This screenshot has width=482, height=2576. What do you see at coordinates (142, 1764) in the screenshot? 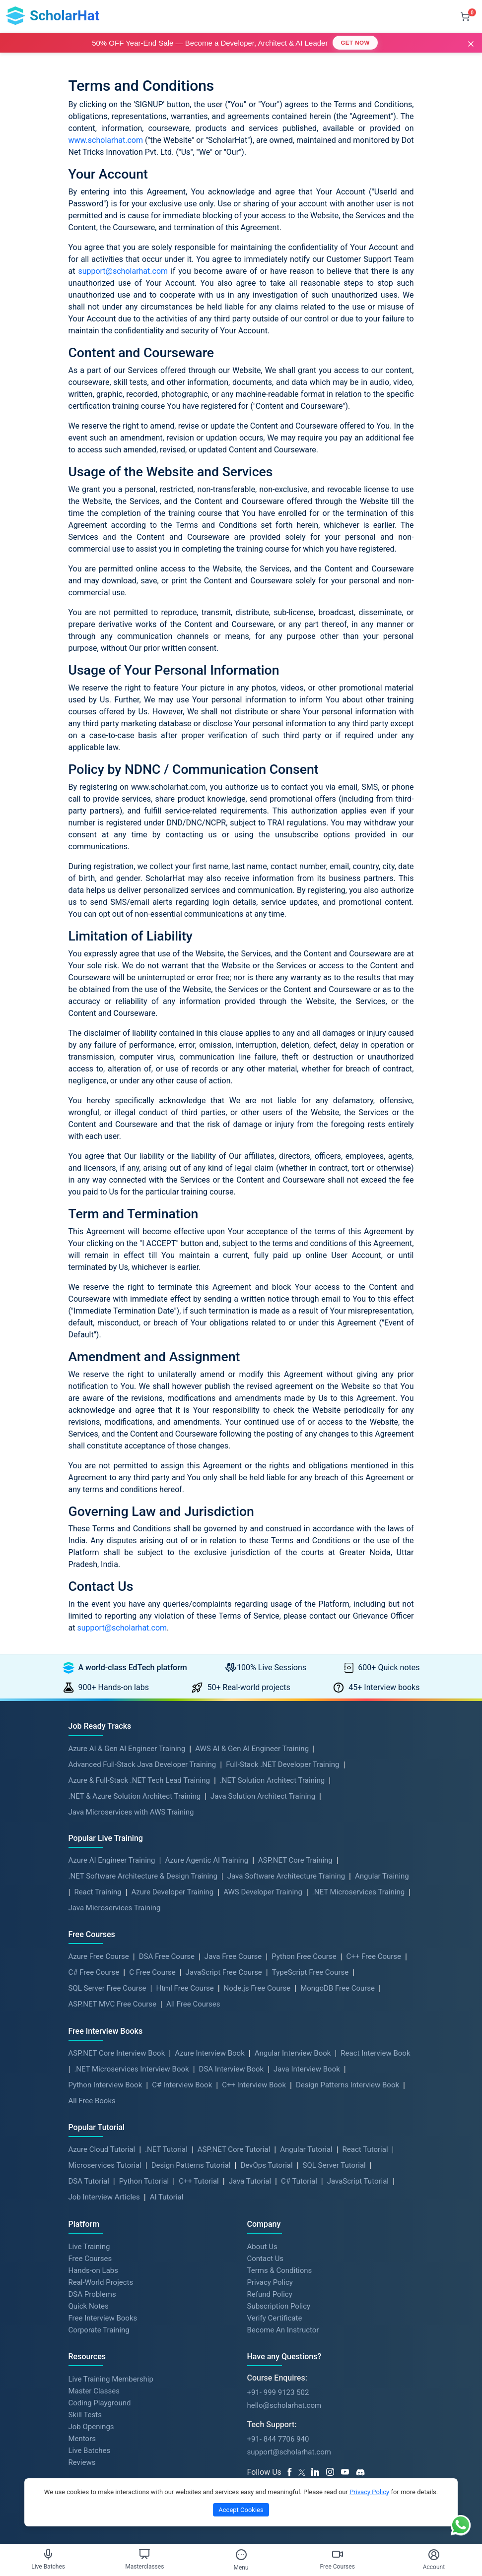
I see `Advanced Full-Stack Java Developer Training` at bounding box center [142, 1764].